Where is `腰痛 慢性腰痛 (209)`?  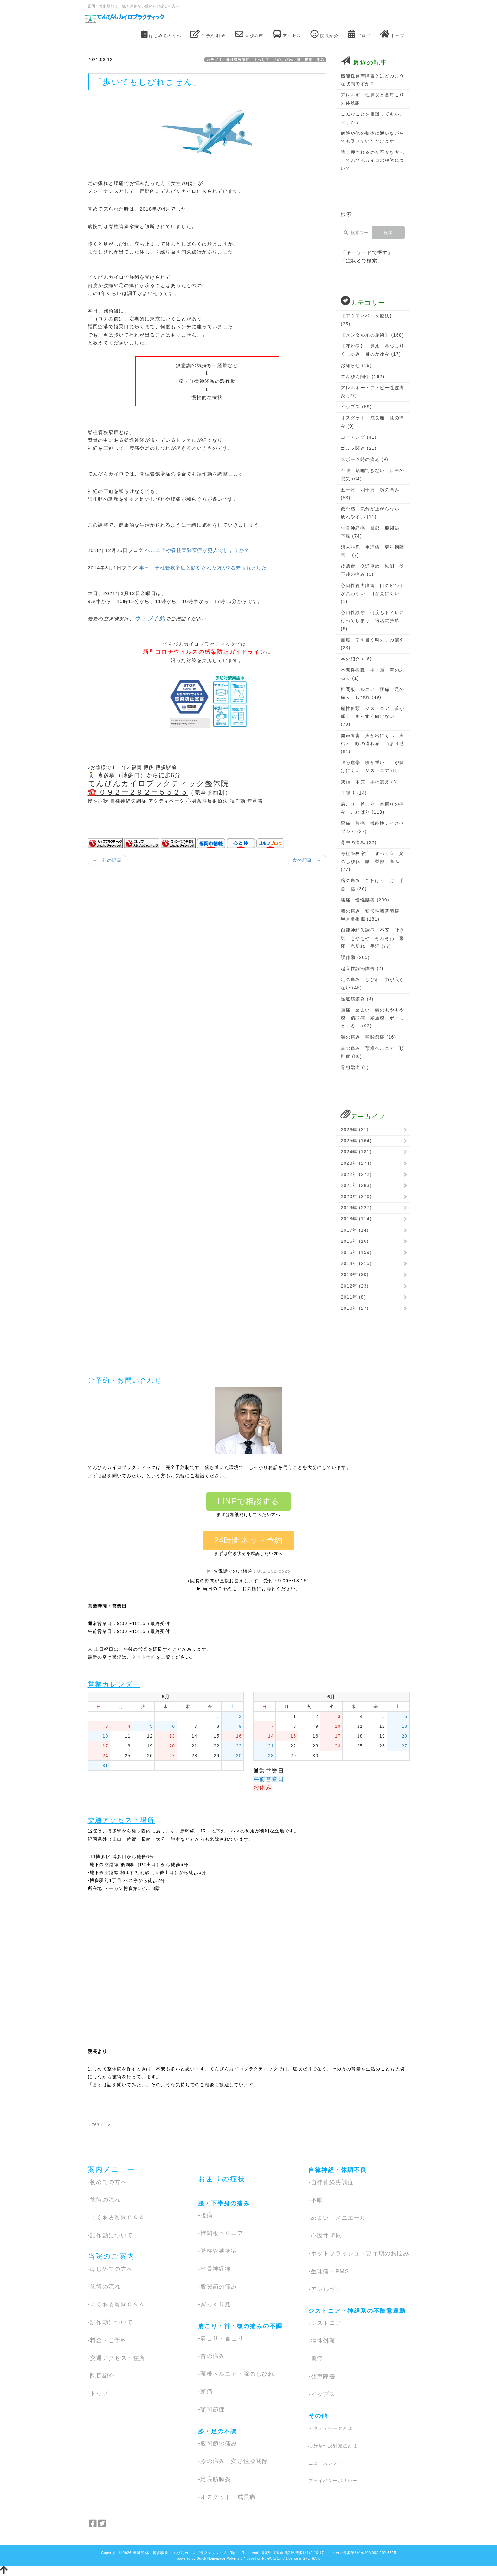
腰痛 慢性腰痛 (209) is located at coordinates (365, 899).